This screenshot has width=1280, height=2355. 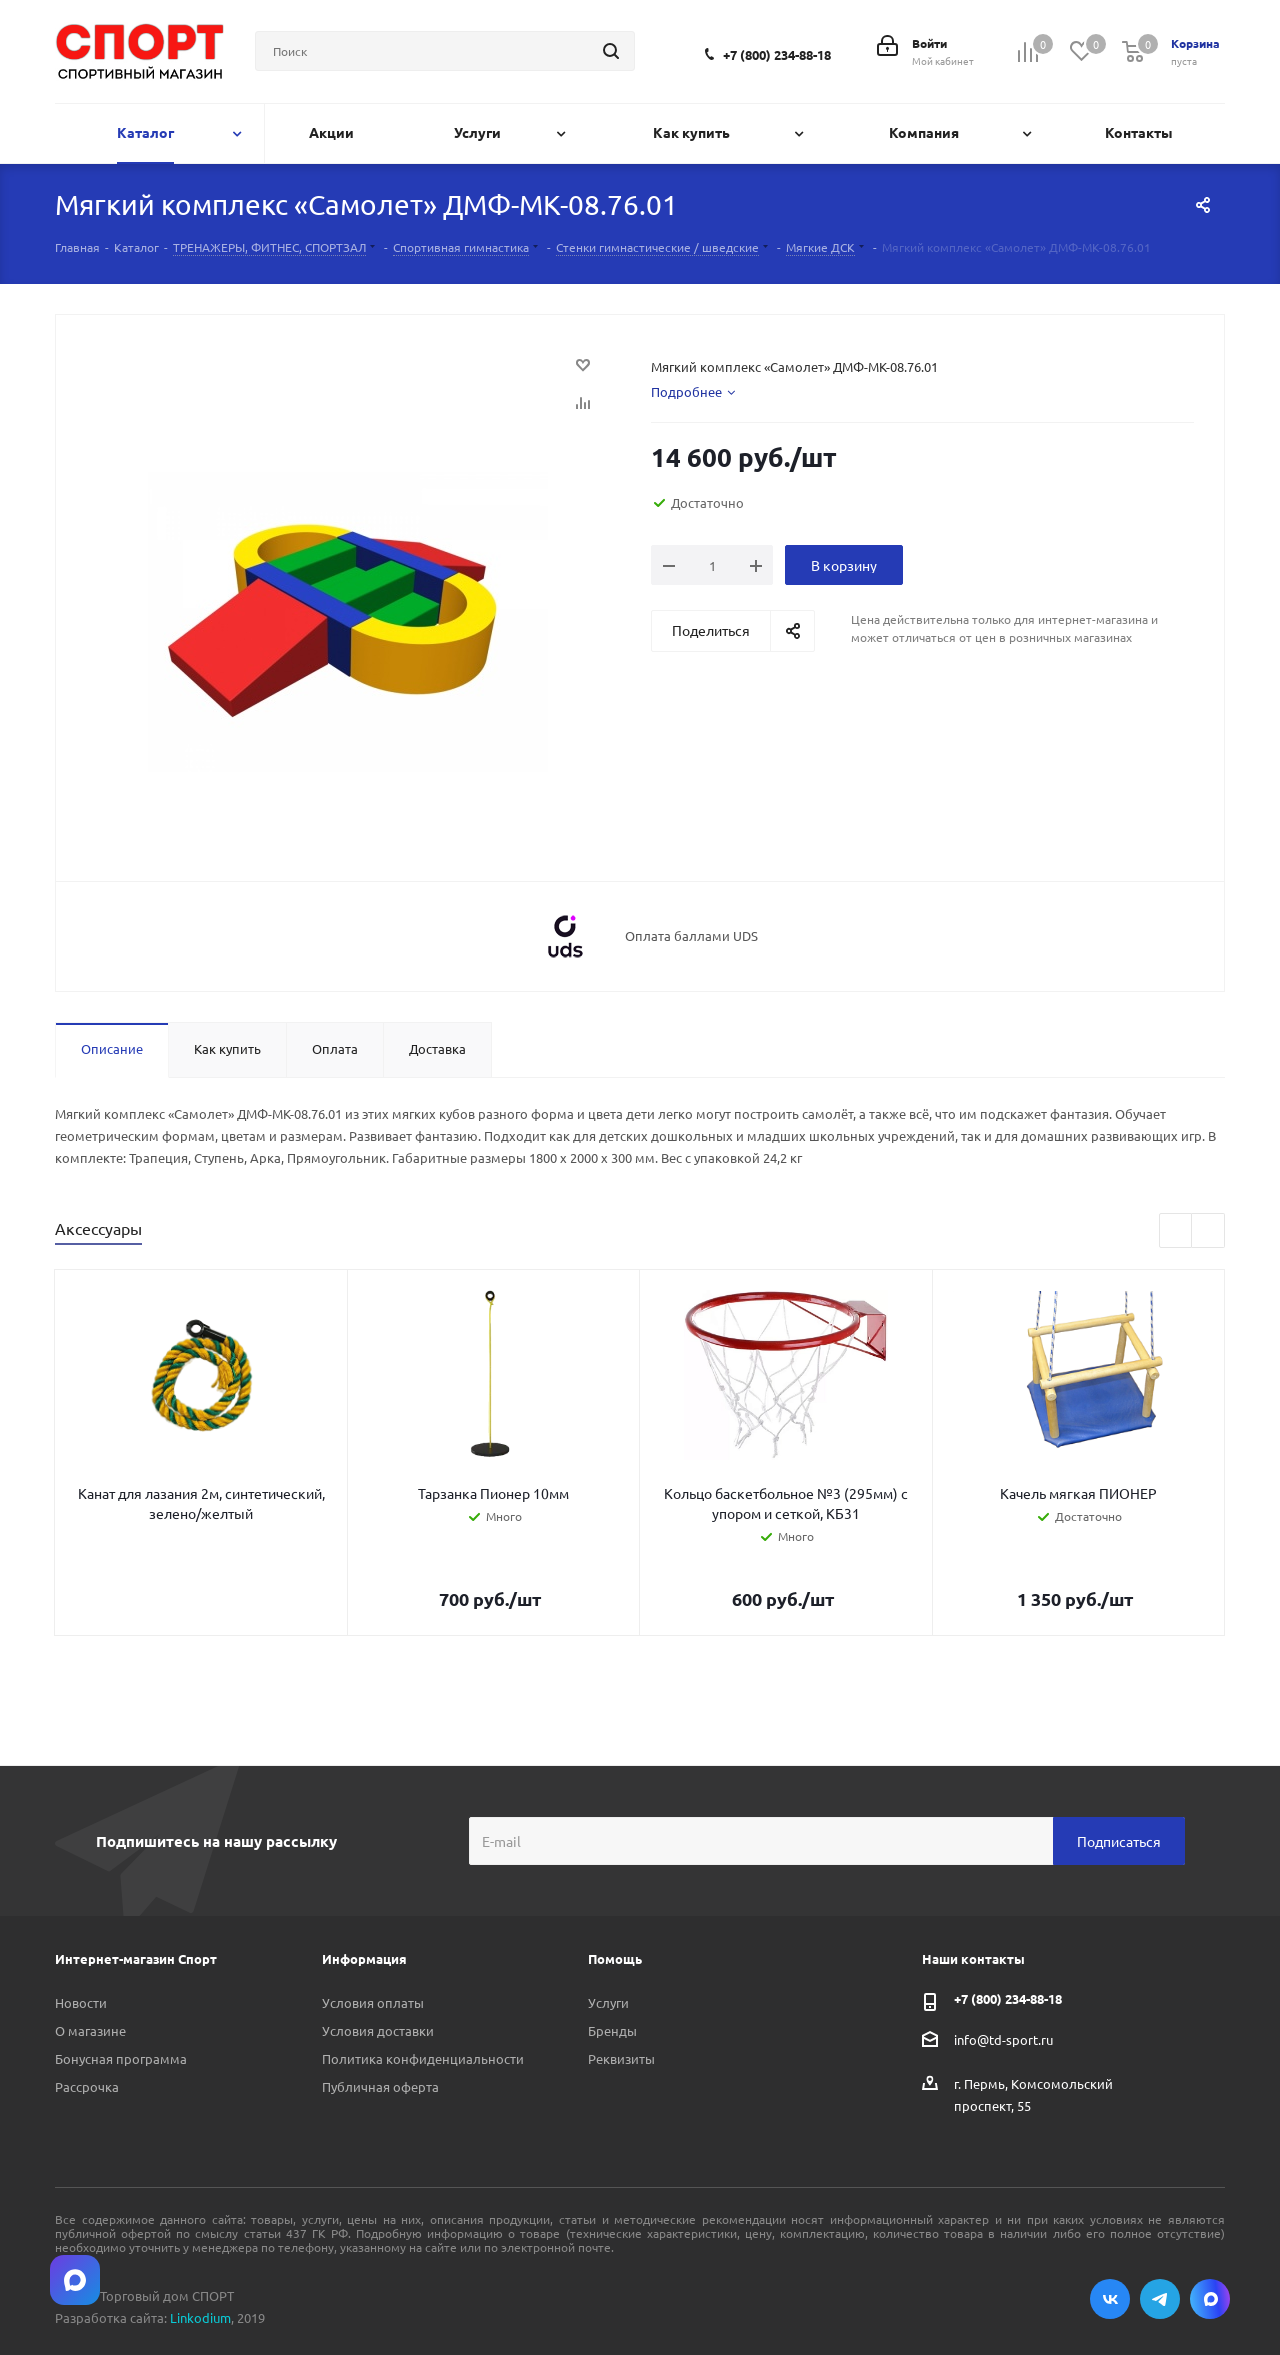 What do you see at coordinates (621, 2058) in the screenshot?
I see `Реквизиты` at bounding box center [621, 2058].